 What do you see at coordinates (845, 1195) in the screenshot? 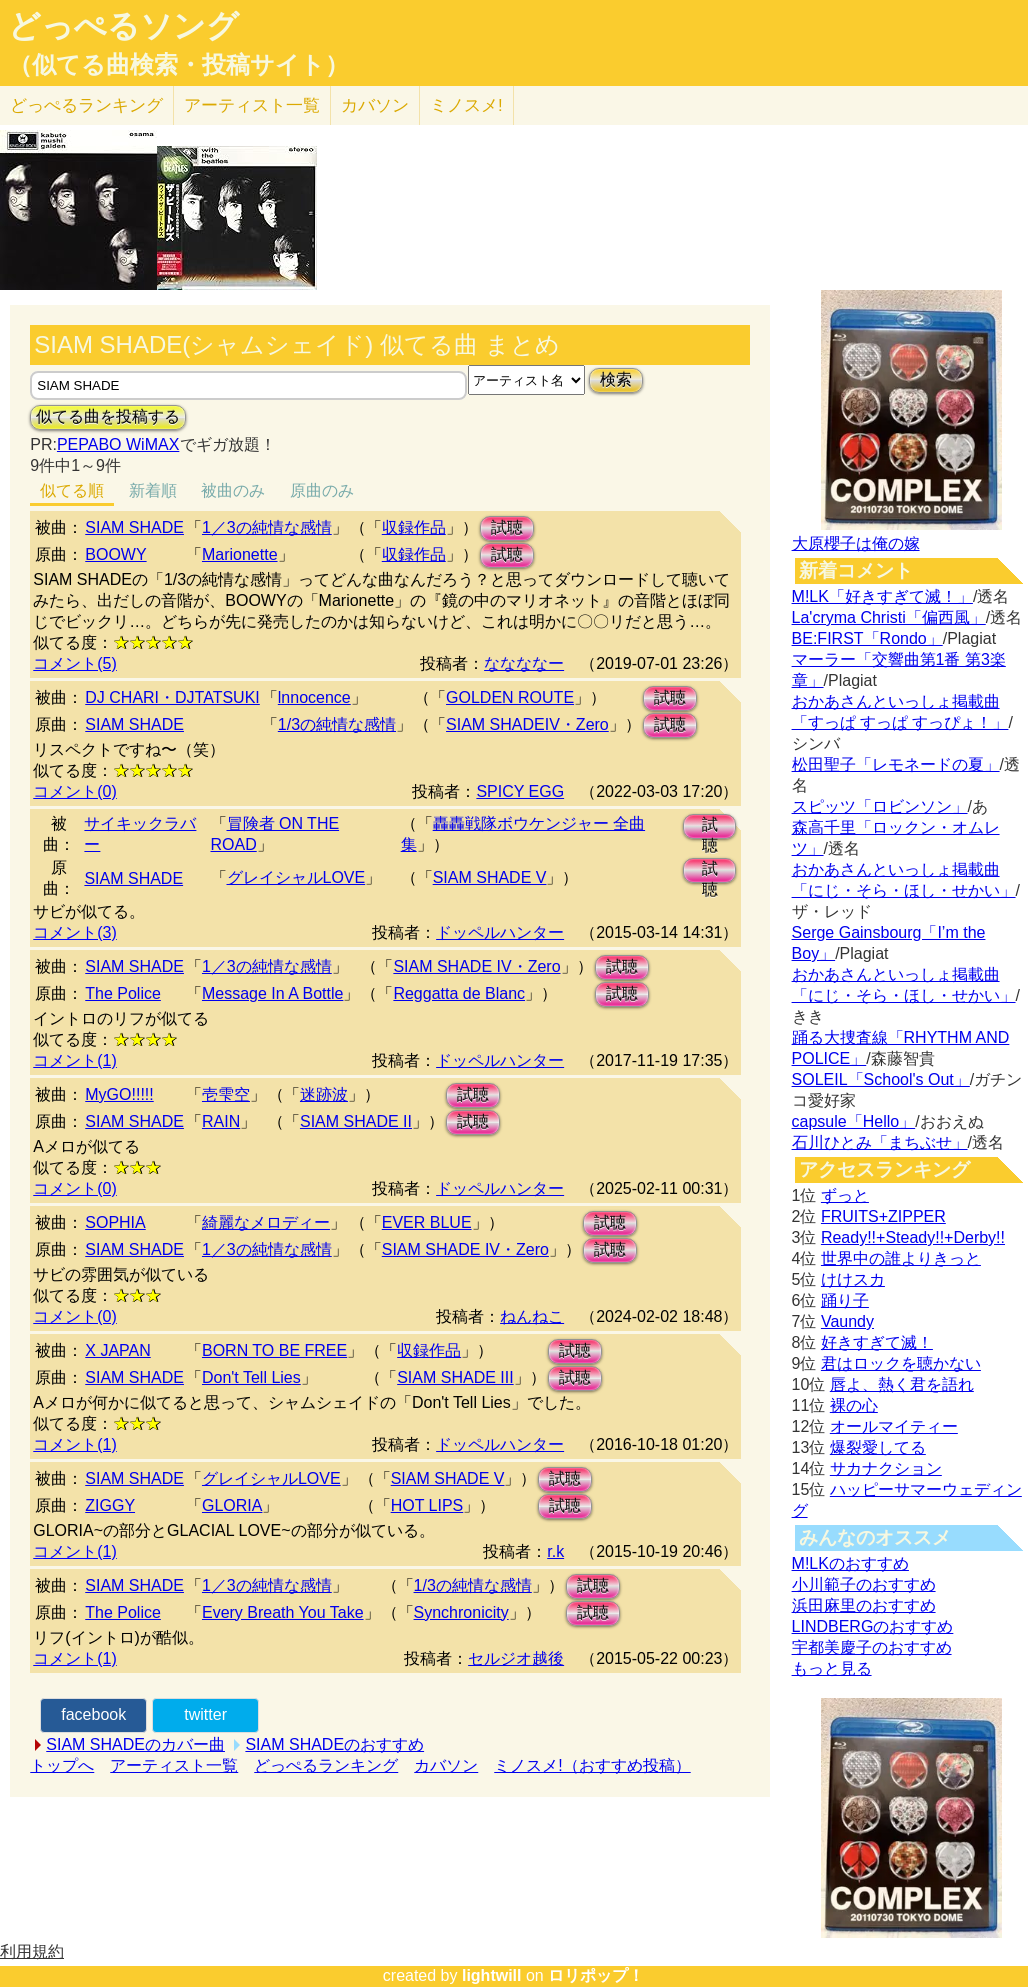
I see `ずっと` at bounding box center [845, 1195].